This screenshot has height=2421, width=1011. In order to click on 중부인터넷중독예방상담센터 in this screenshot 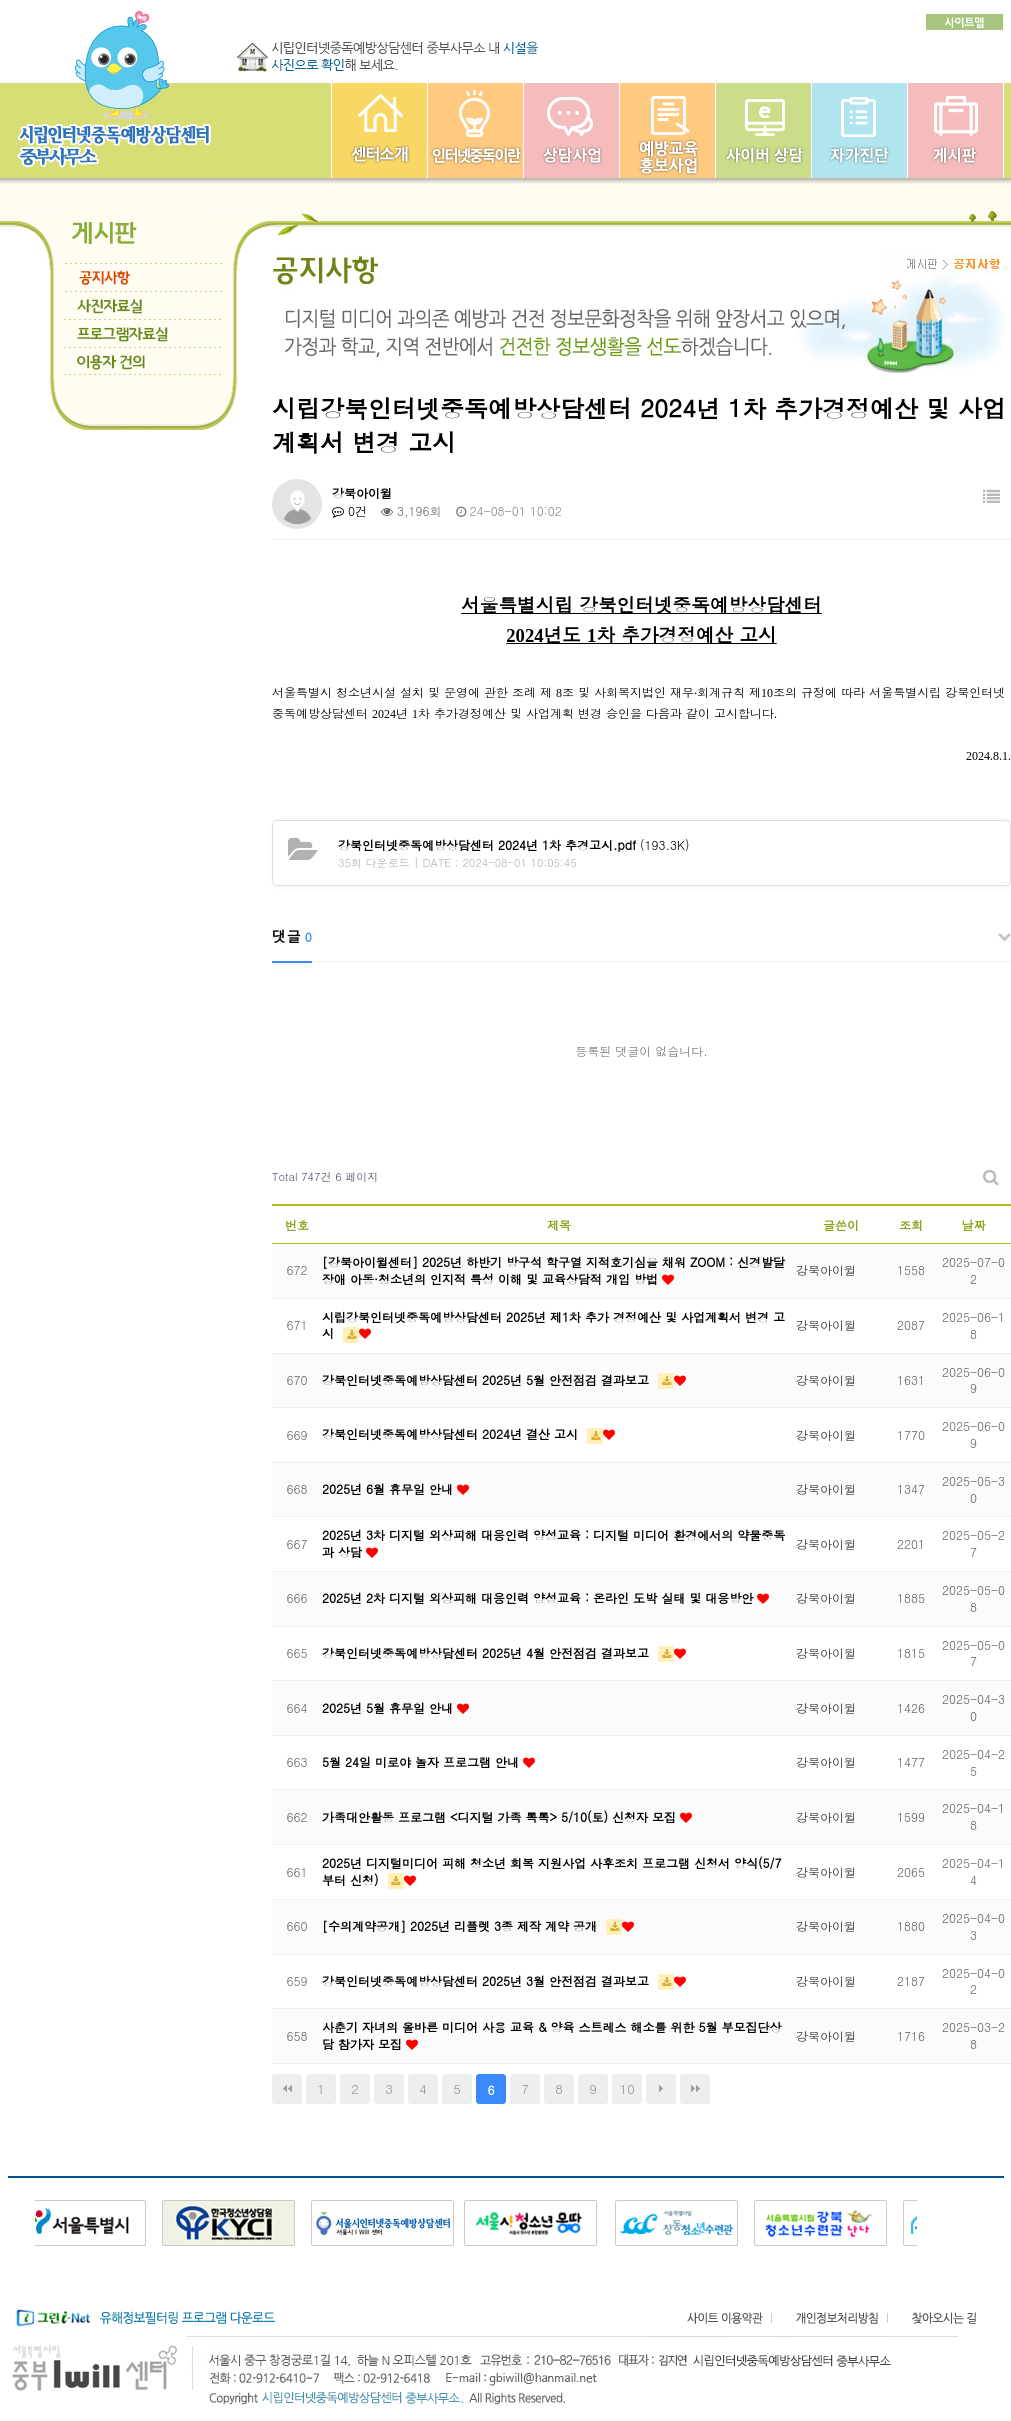, I will do `click(379, 130)`.